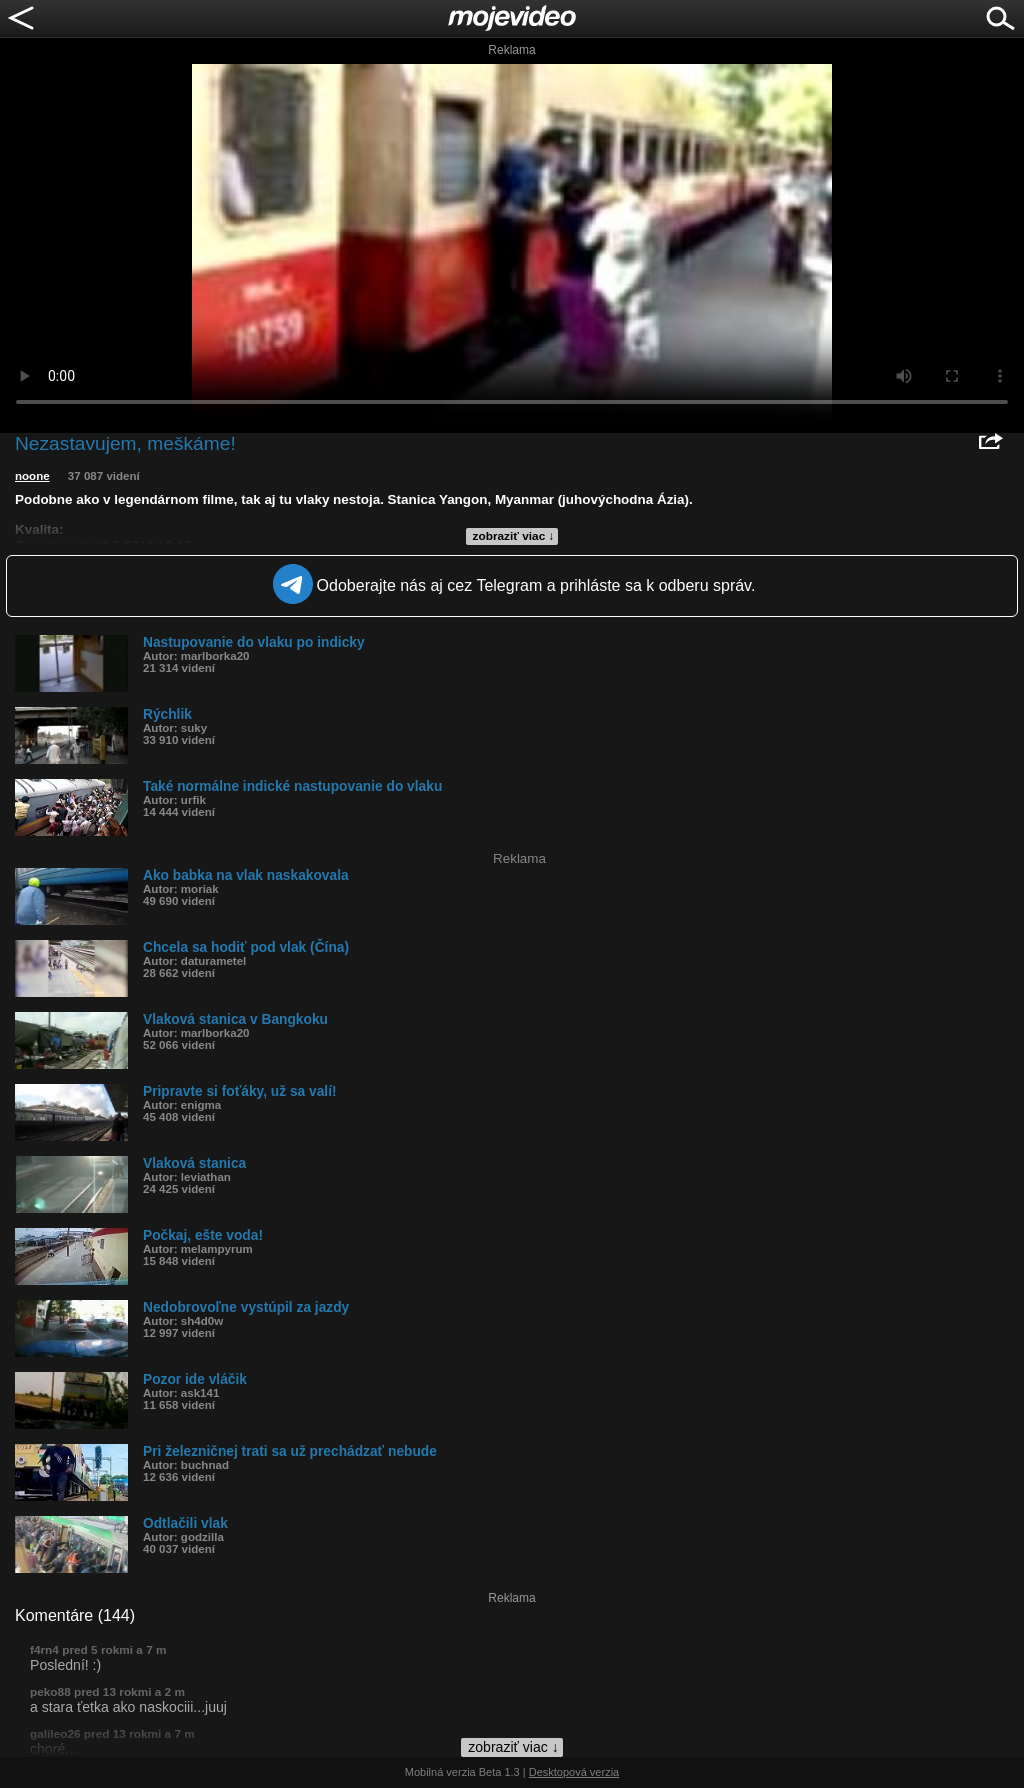  What do you see at coordinates (32, 476) in the screenshot?
I see `noone` at bounding box center [32, 476].